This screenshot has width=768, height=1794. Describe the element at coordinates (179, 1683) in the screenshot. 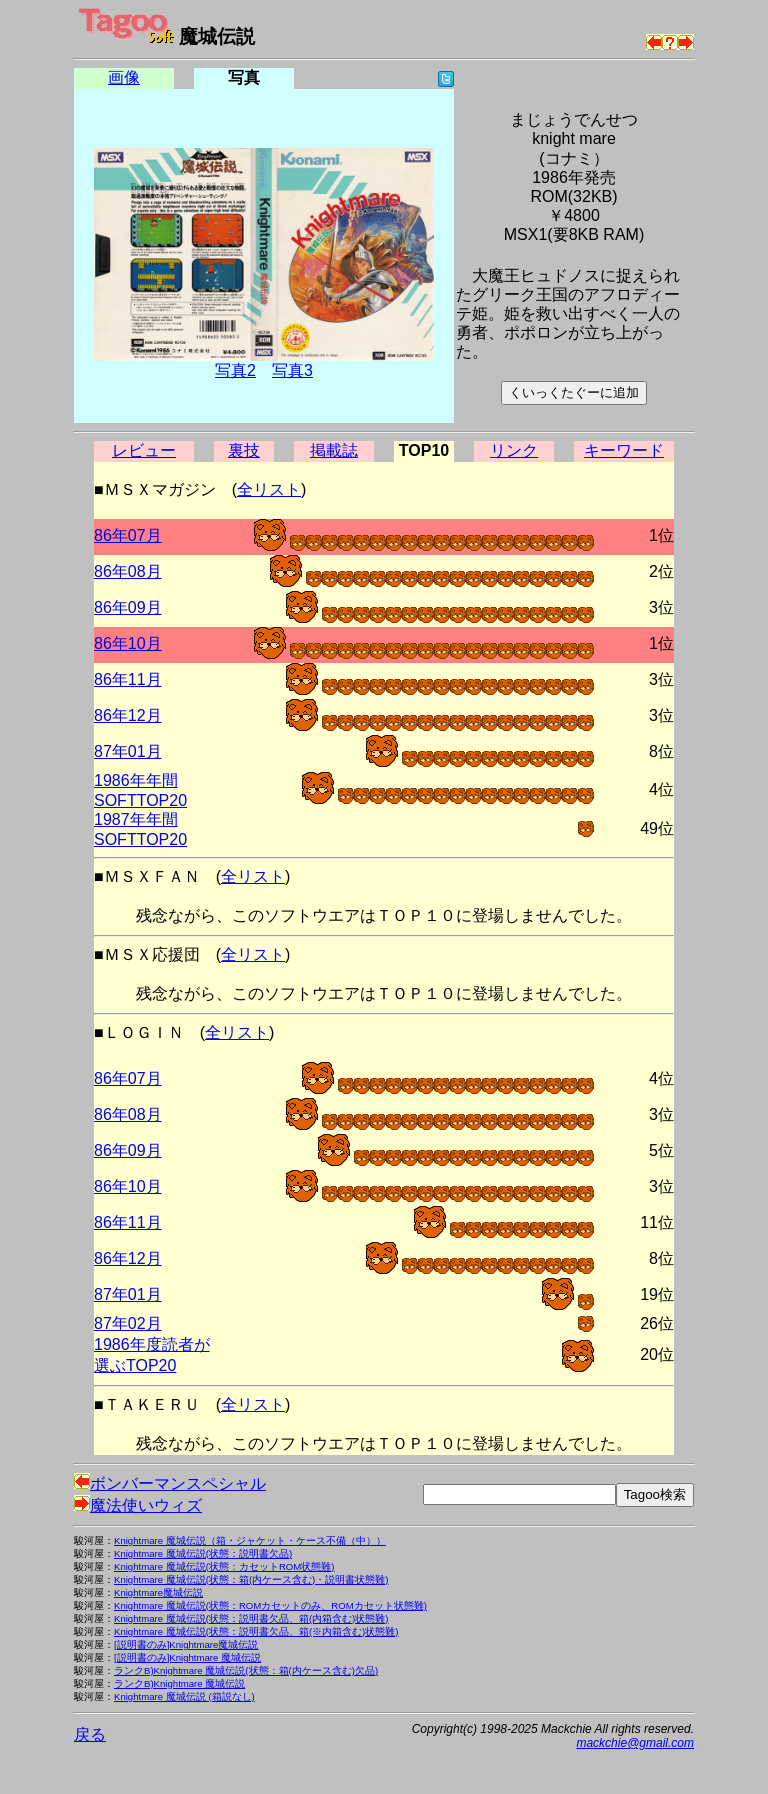

I see `ランクB)Knightmare 魔城伝説` at that location.